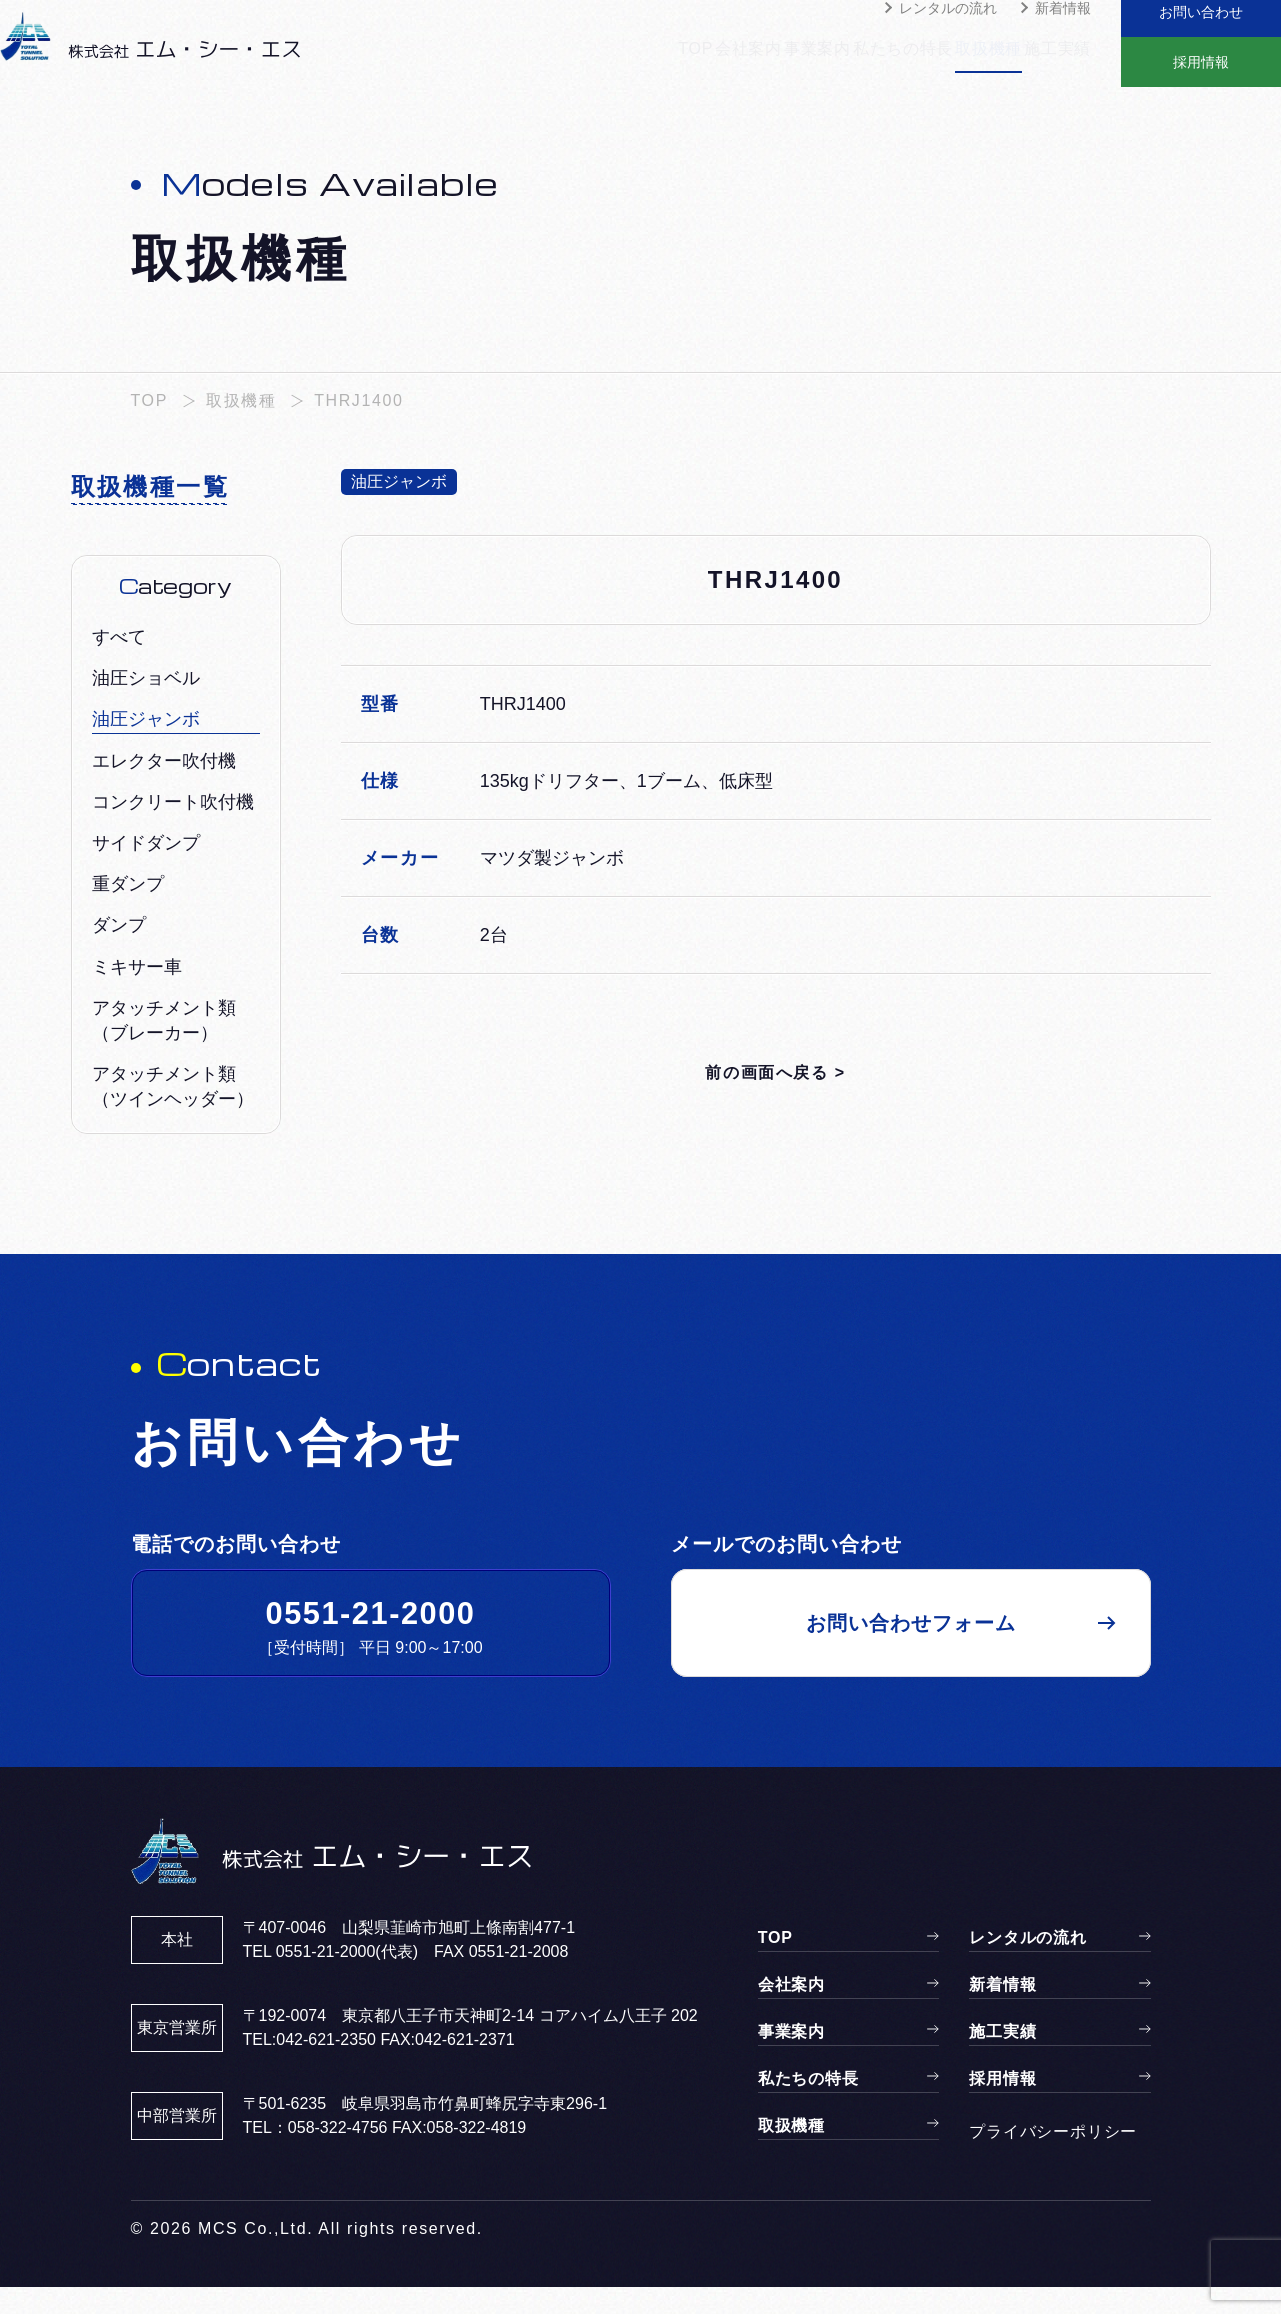  Describe the element at coordinates (758, 61) in the screenshot. I see `事業案内` at that location.